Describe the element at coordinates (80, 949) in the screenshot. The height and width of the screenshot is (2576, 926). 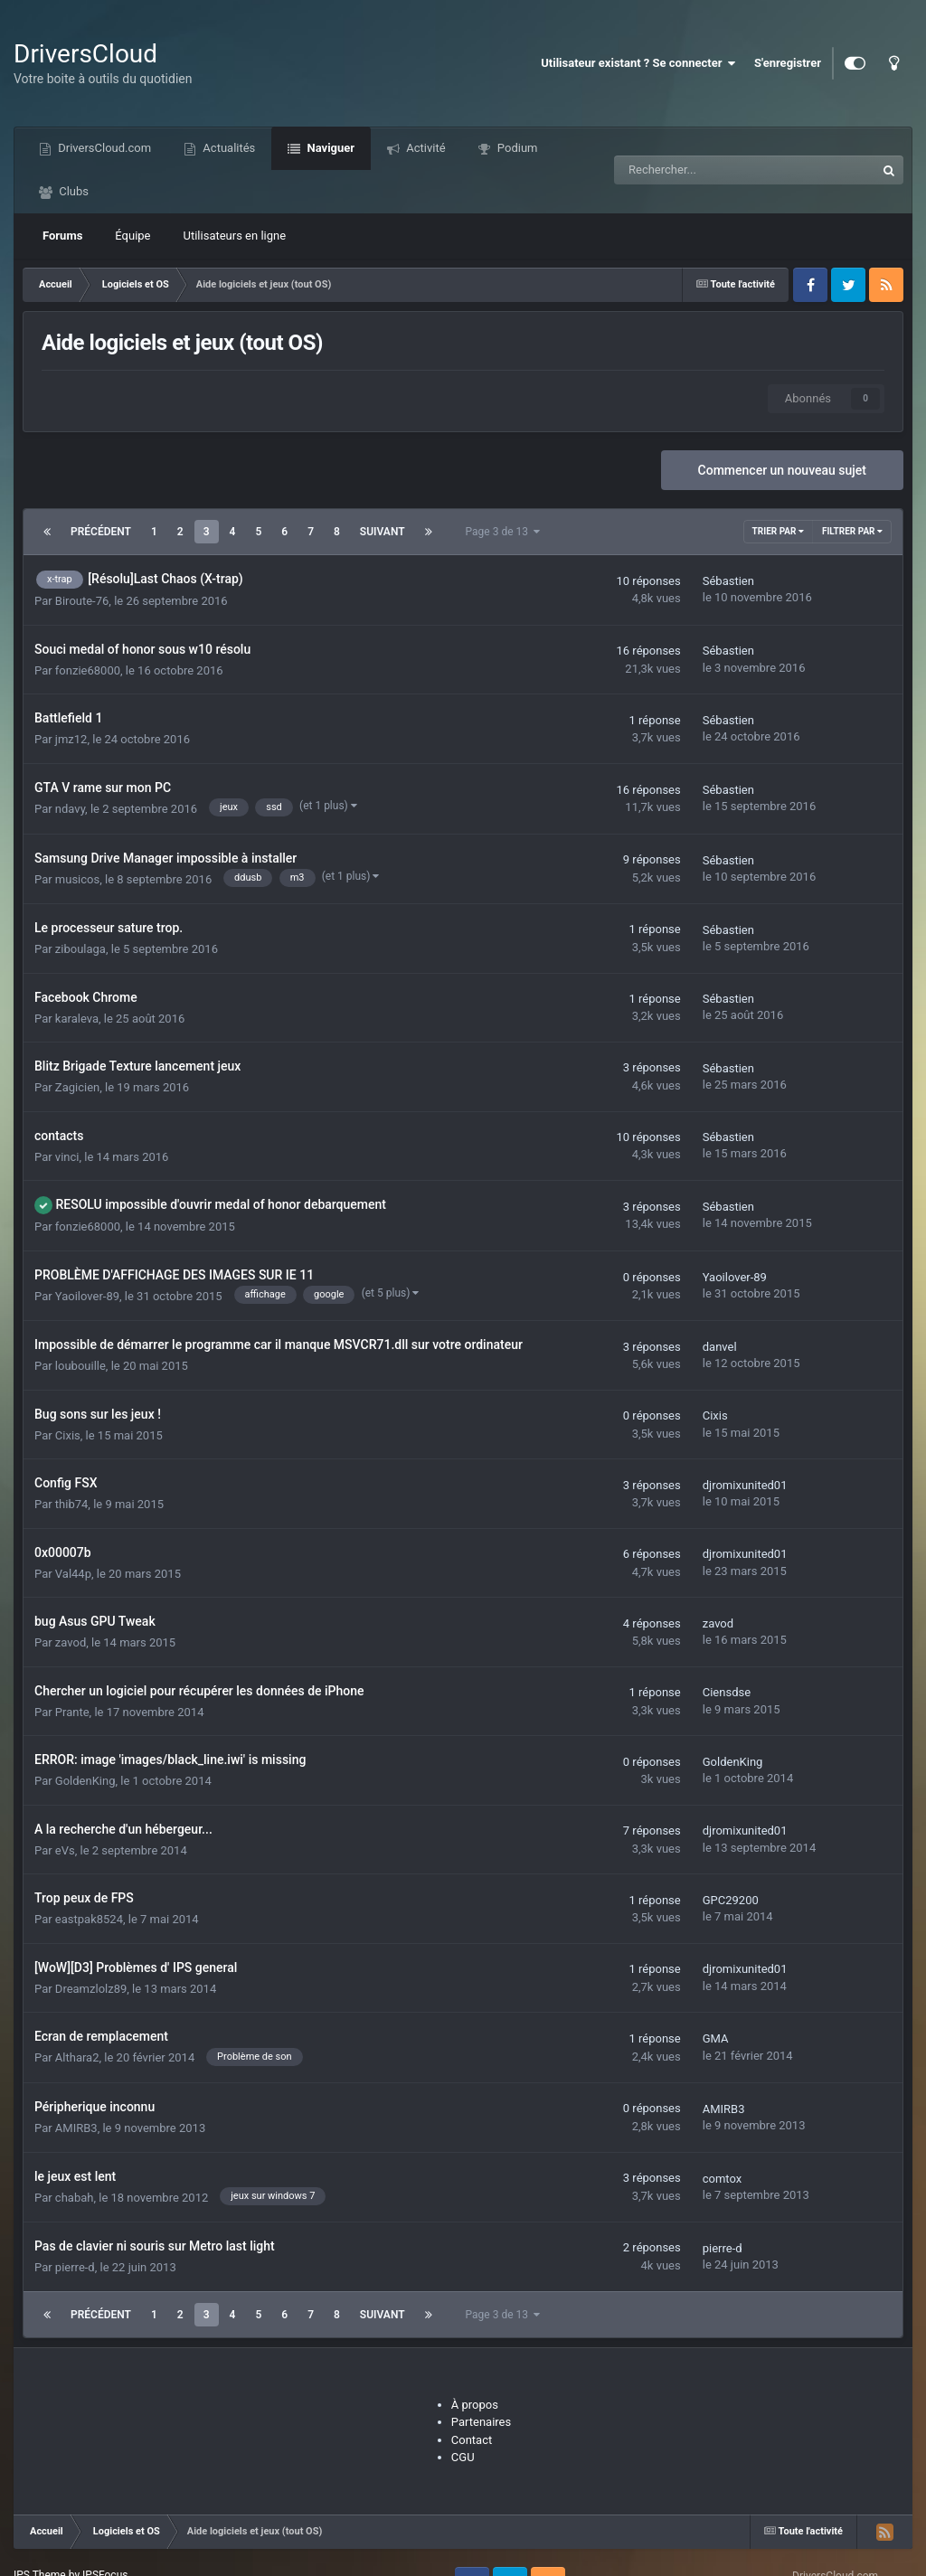
I see `ziboulaga` at that location.